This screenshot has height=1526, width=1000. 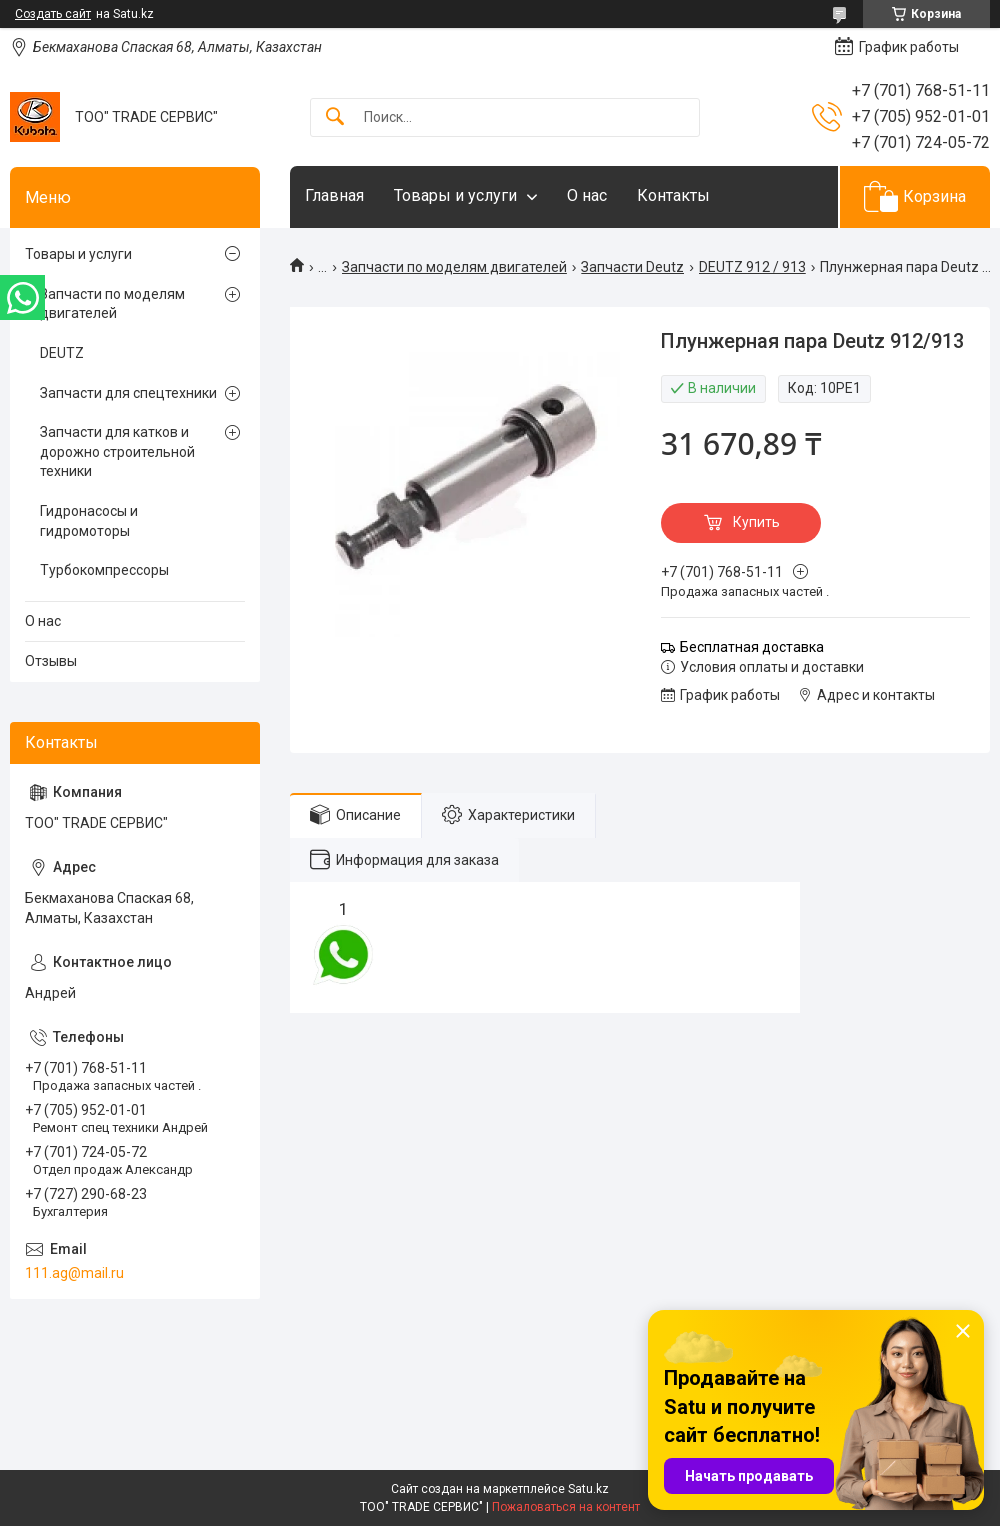 I want to click on DEUTZ, so click(x=62, y=353).